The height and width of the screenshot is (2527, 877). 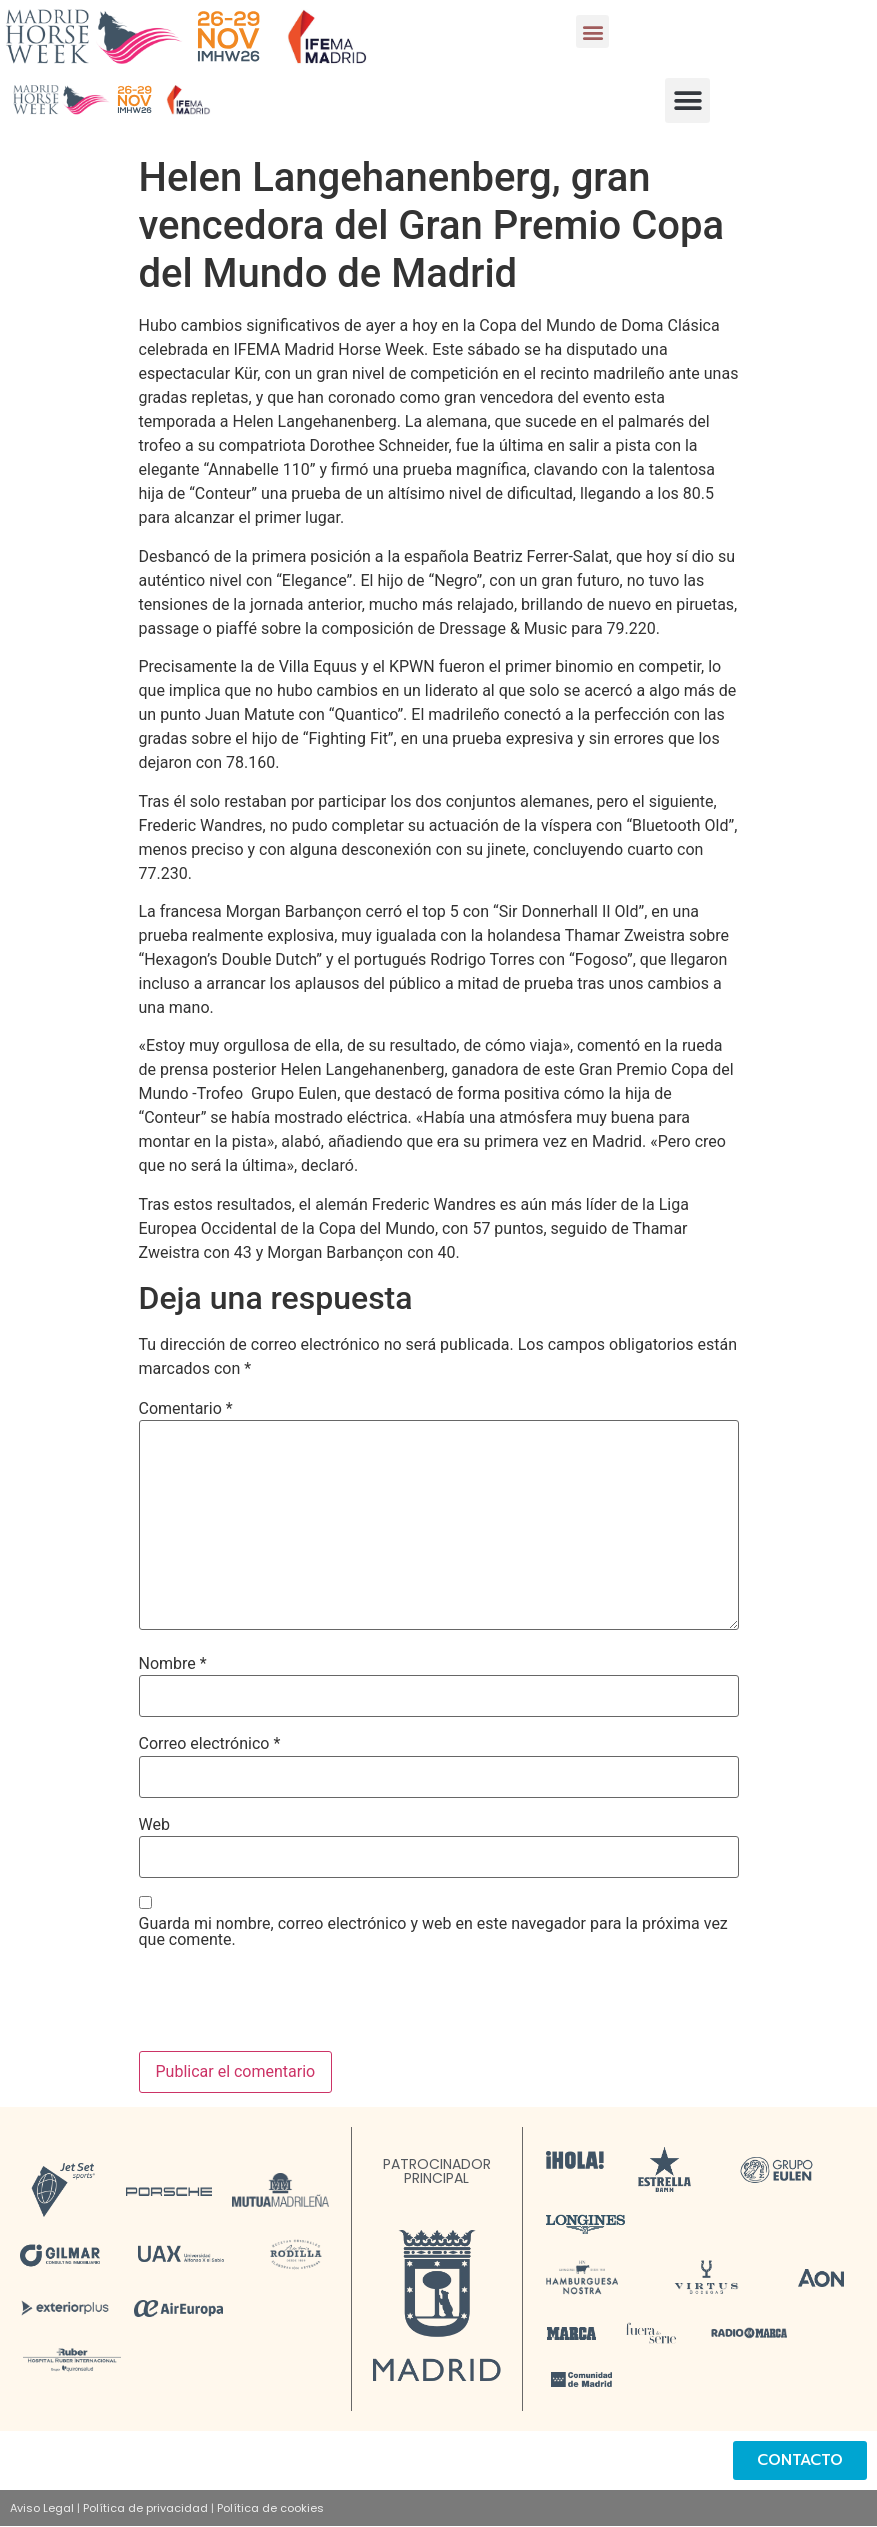 What do you see at coordinates (433, 1932) in the screenshot?
I see `Guarda mi nombre, correo electrónico y web en este navegador para la próxima vez que comente.` at bounding box center [433, 1932].